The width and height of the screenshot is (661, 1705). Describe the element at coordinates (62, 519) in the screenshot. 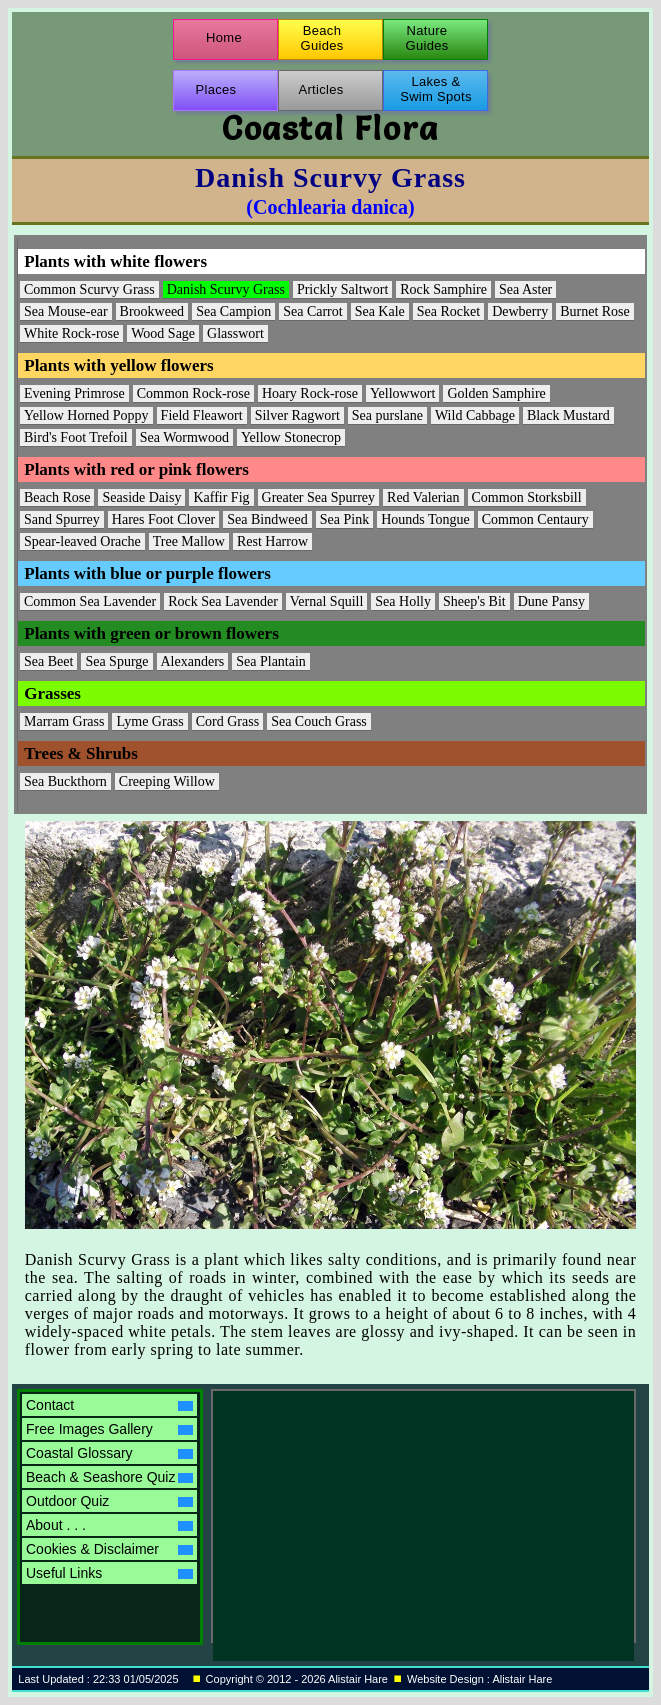

I see `Sand Spurrey` at that location.